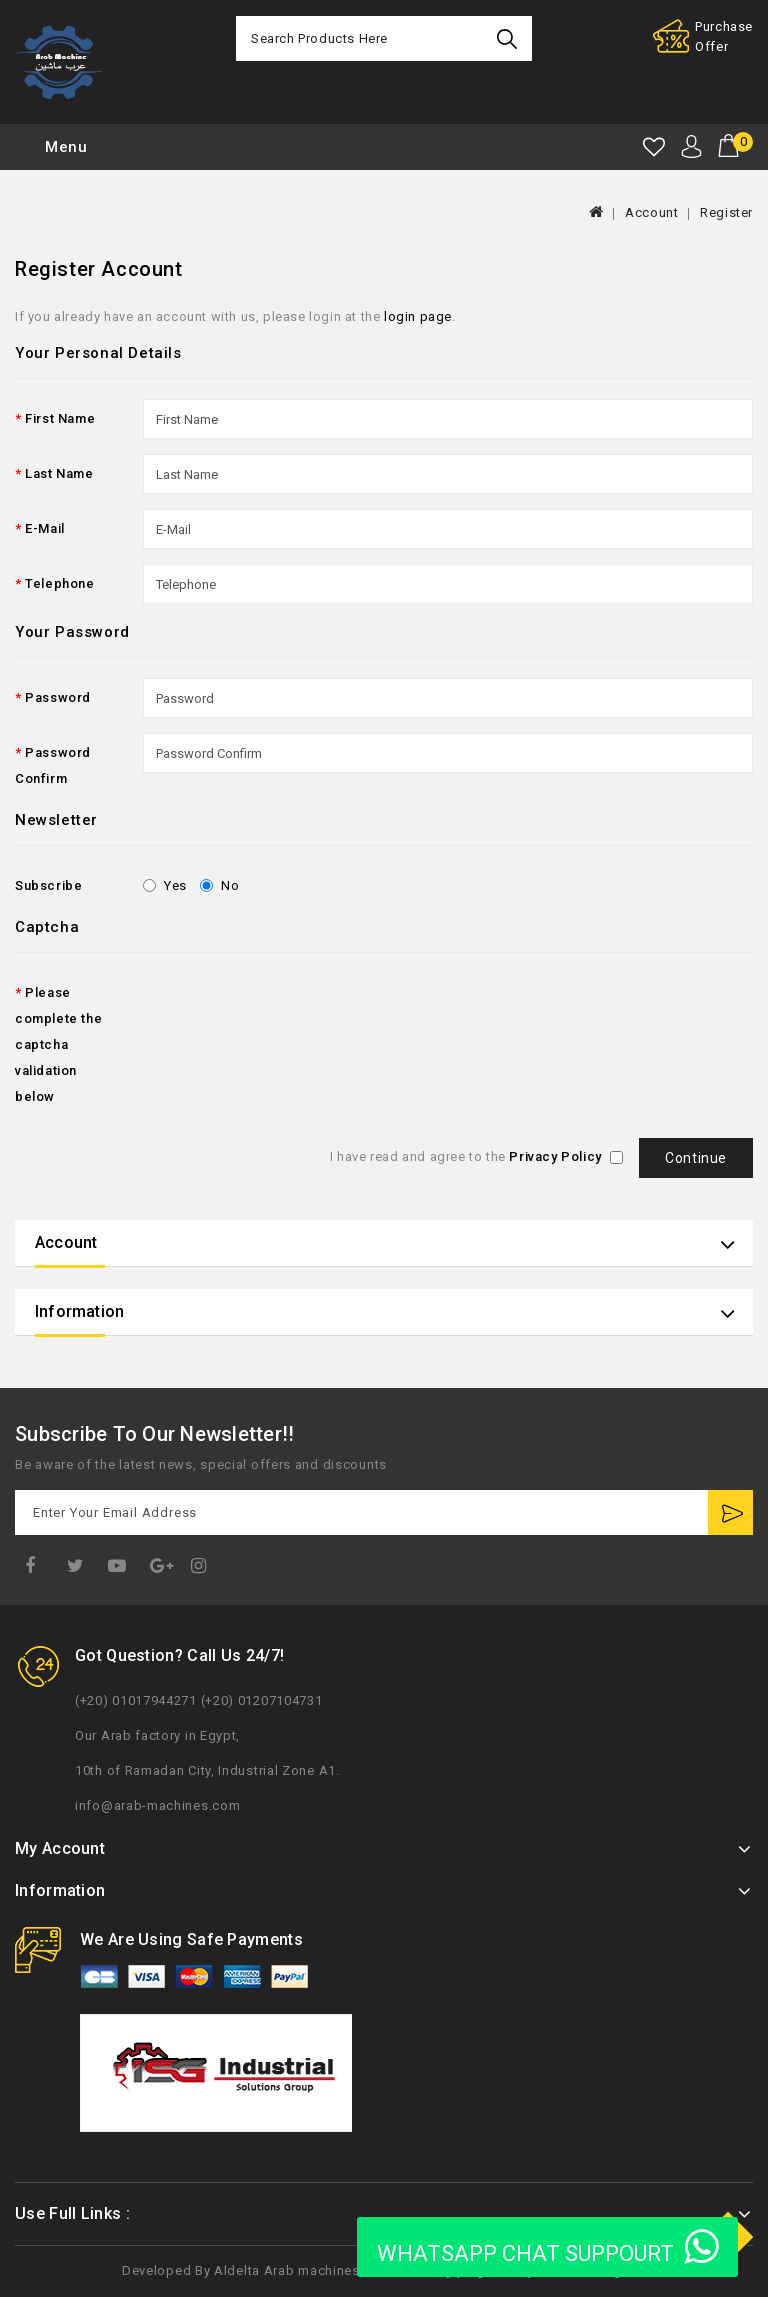 The image size is (768, 2297). I want to click on First Name, so click(60, 418).